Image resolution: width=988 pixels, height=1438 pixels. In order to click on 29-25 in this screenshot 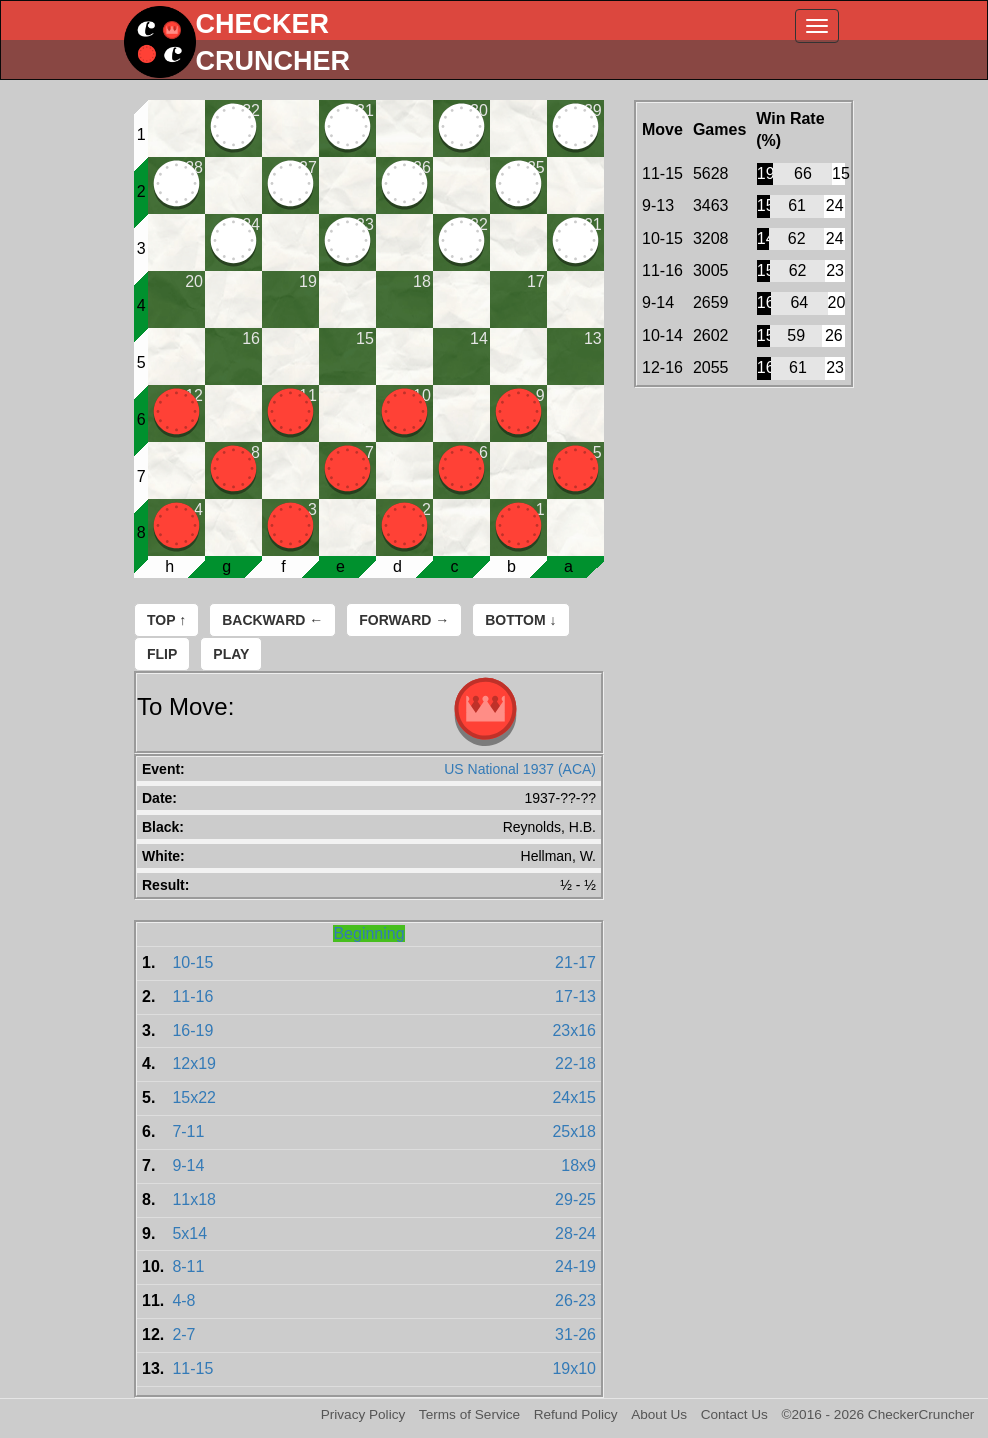, I will do `click(575, 1199)`.